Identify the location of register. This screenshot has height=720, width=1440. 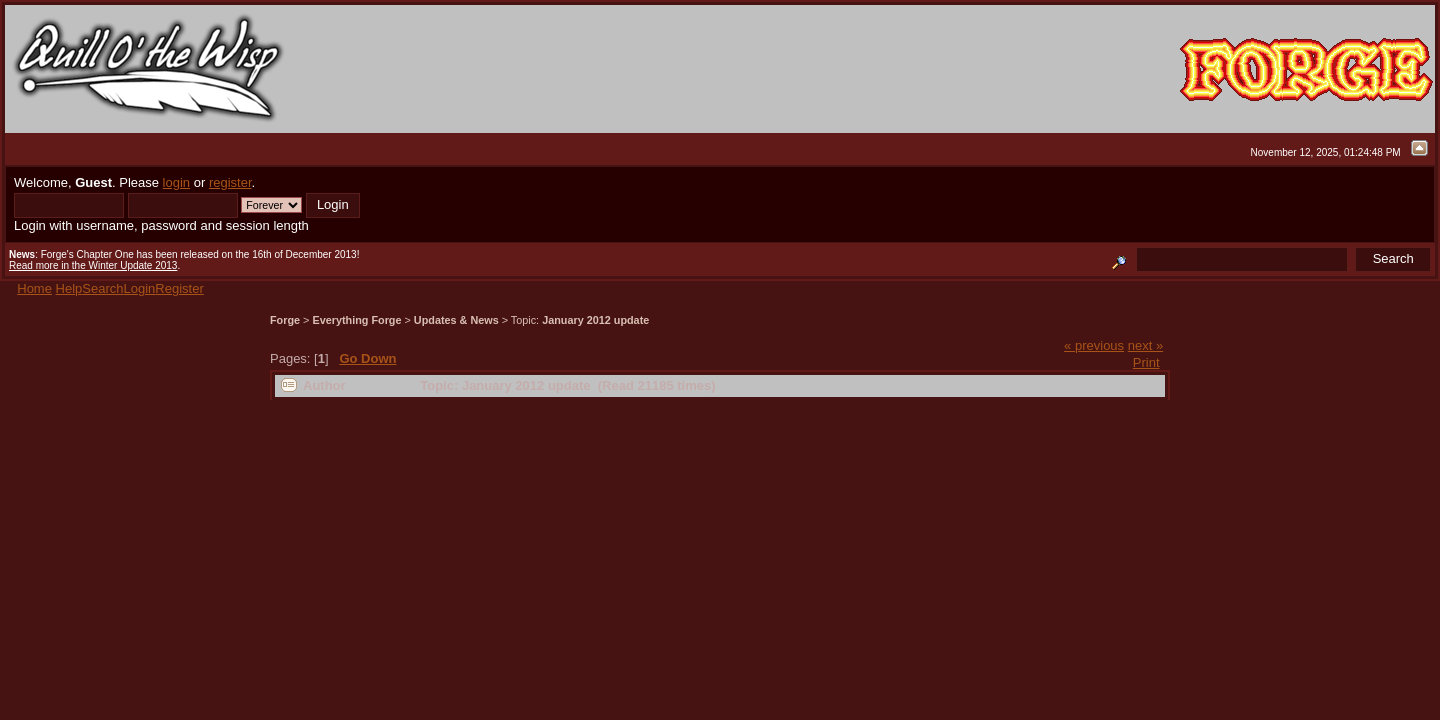
(230, 182).